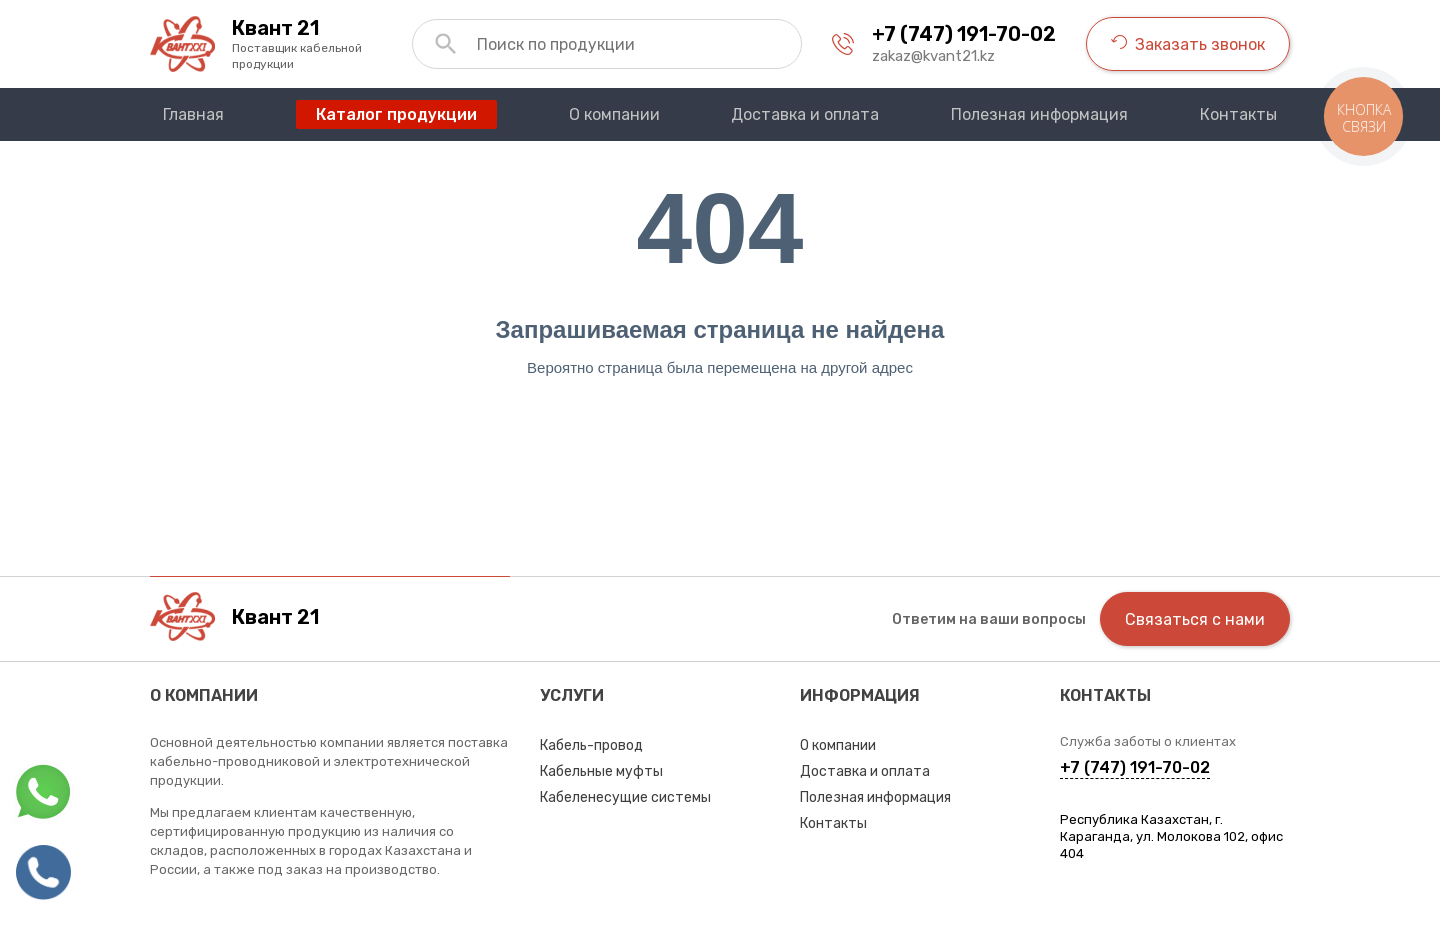  Describe the element at coordinates (1195, 619) in the screenshot. I see `Связаться с нами` at that location.